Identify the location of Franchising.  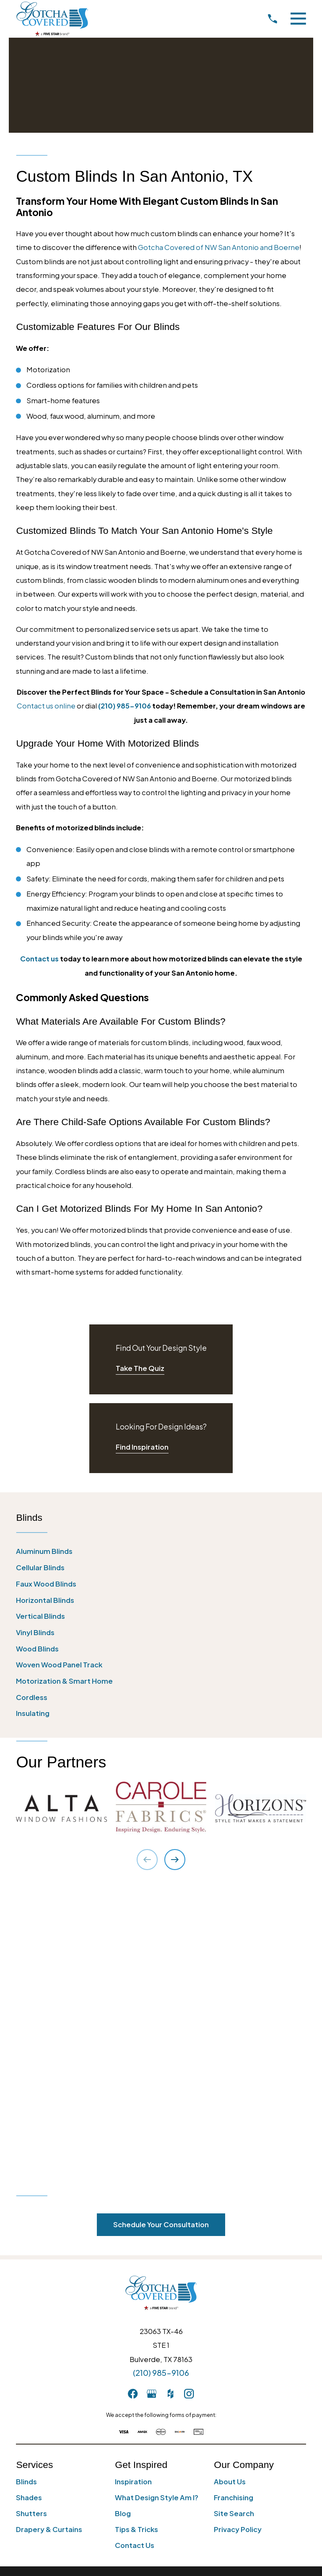
(233, 2208).